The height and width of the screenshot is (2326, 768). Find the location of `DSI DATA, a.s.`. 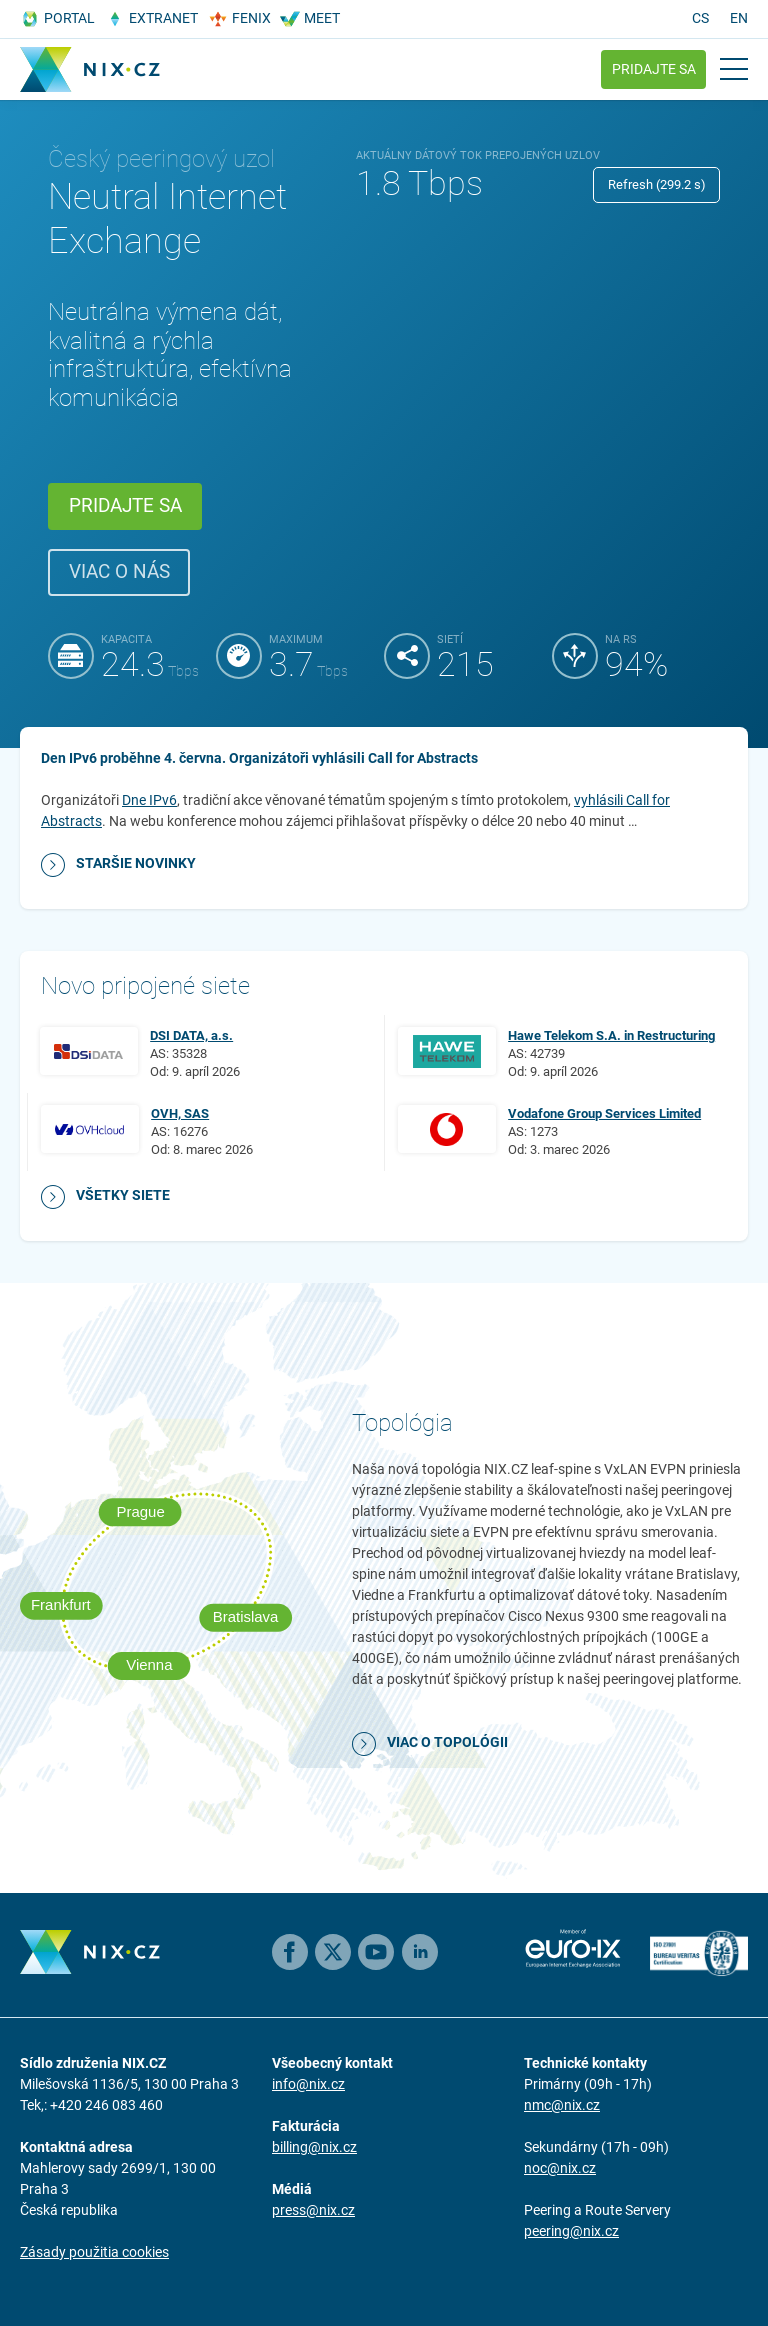

DSI DATA, a.s. is located at coordinates (191, 1035).